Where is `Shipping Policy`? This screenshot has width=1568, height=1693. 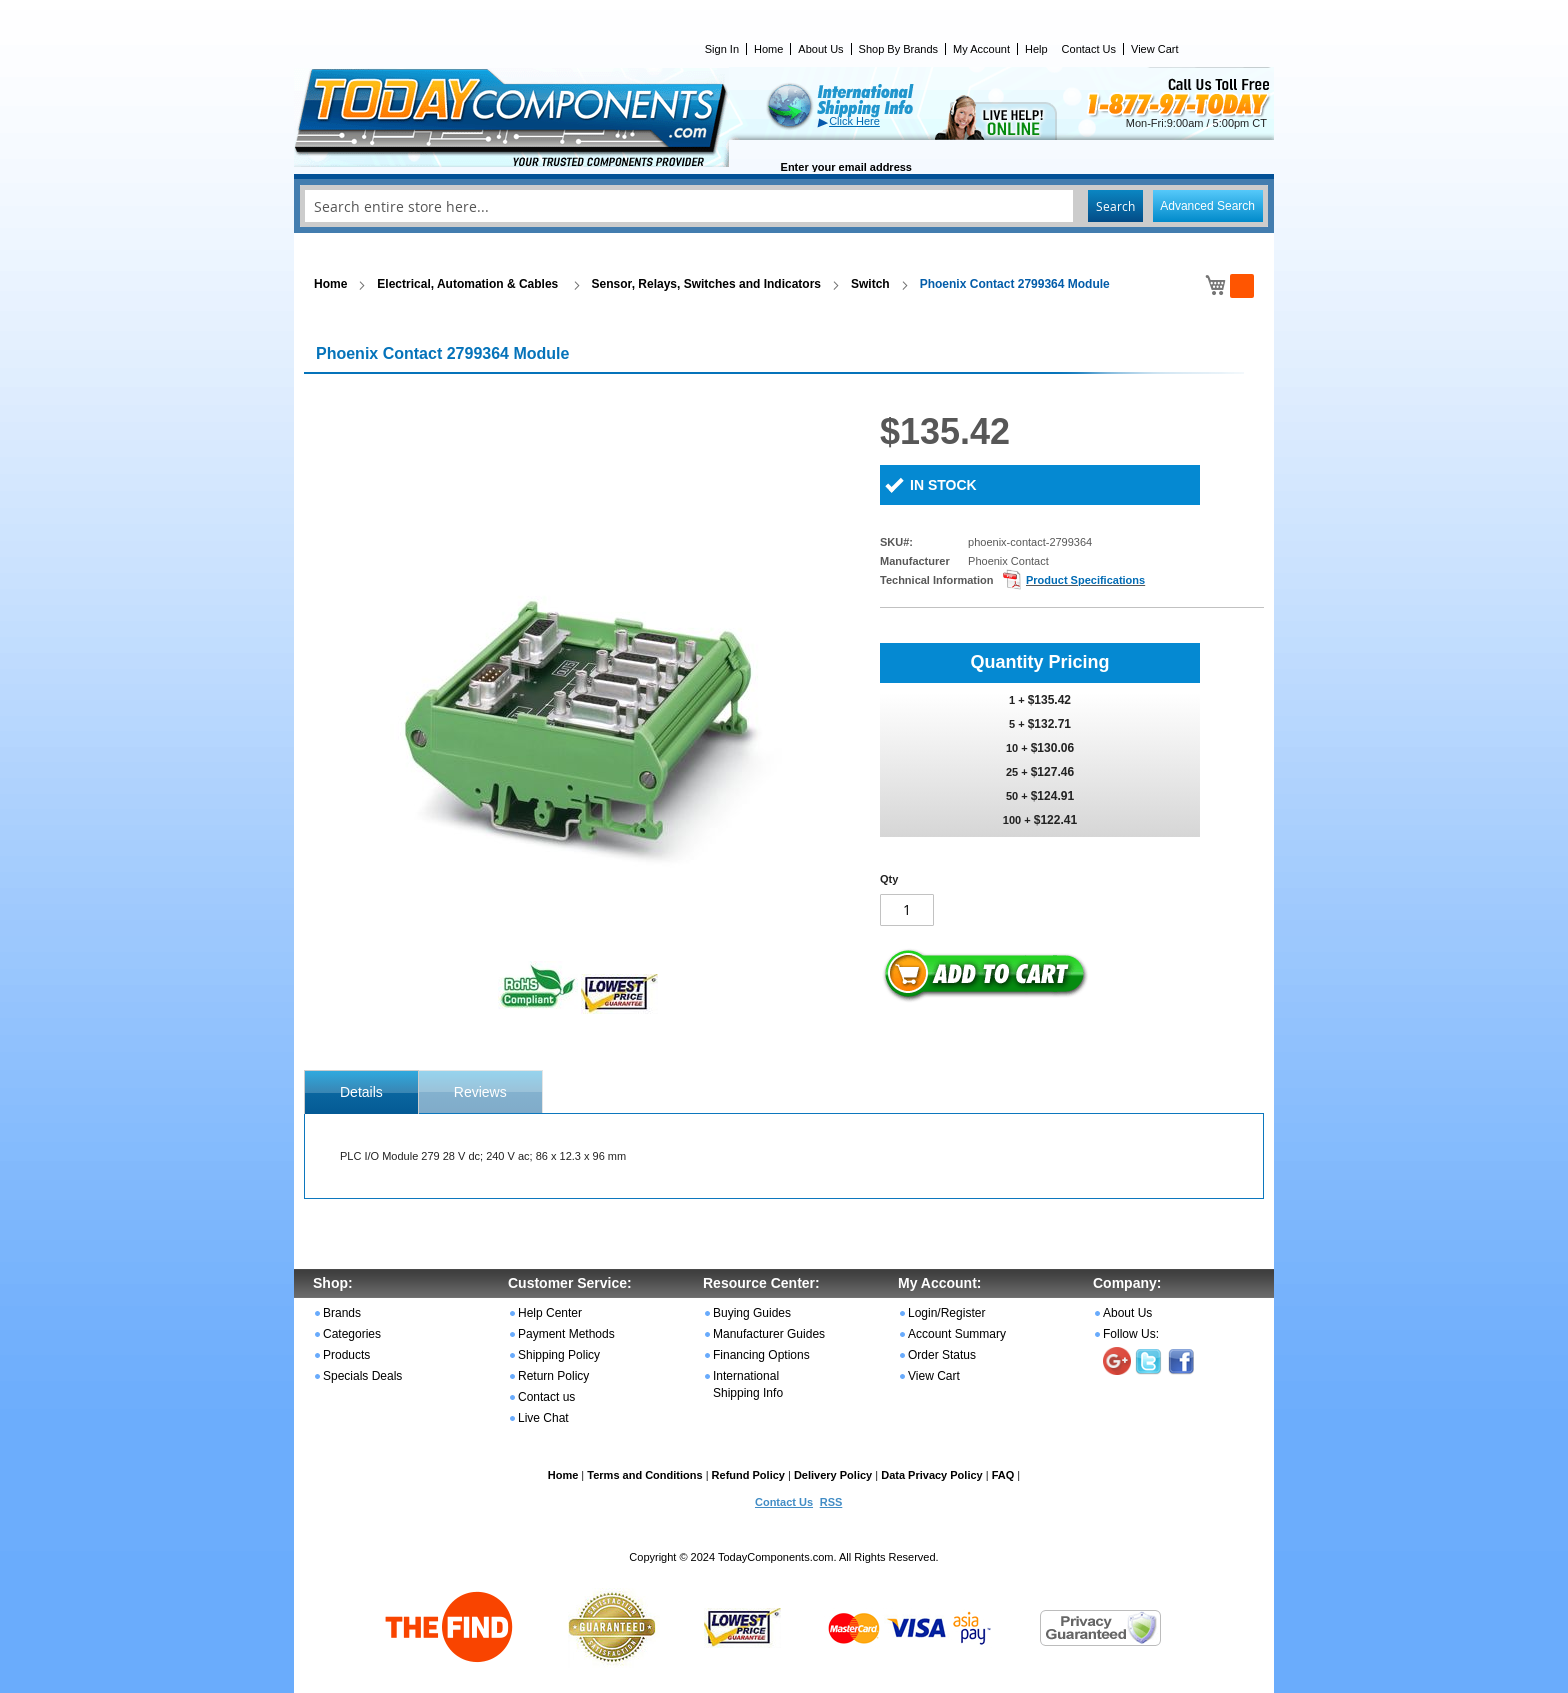 Shipping Policy is located at coordinates (559, 1355).